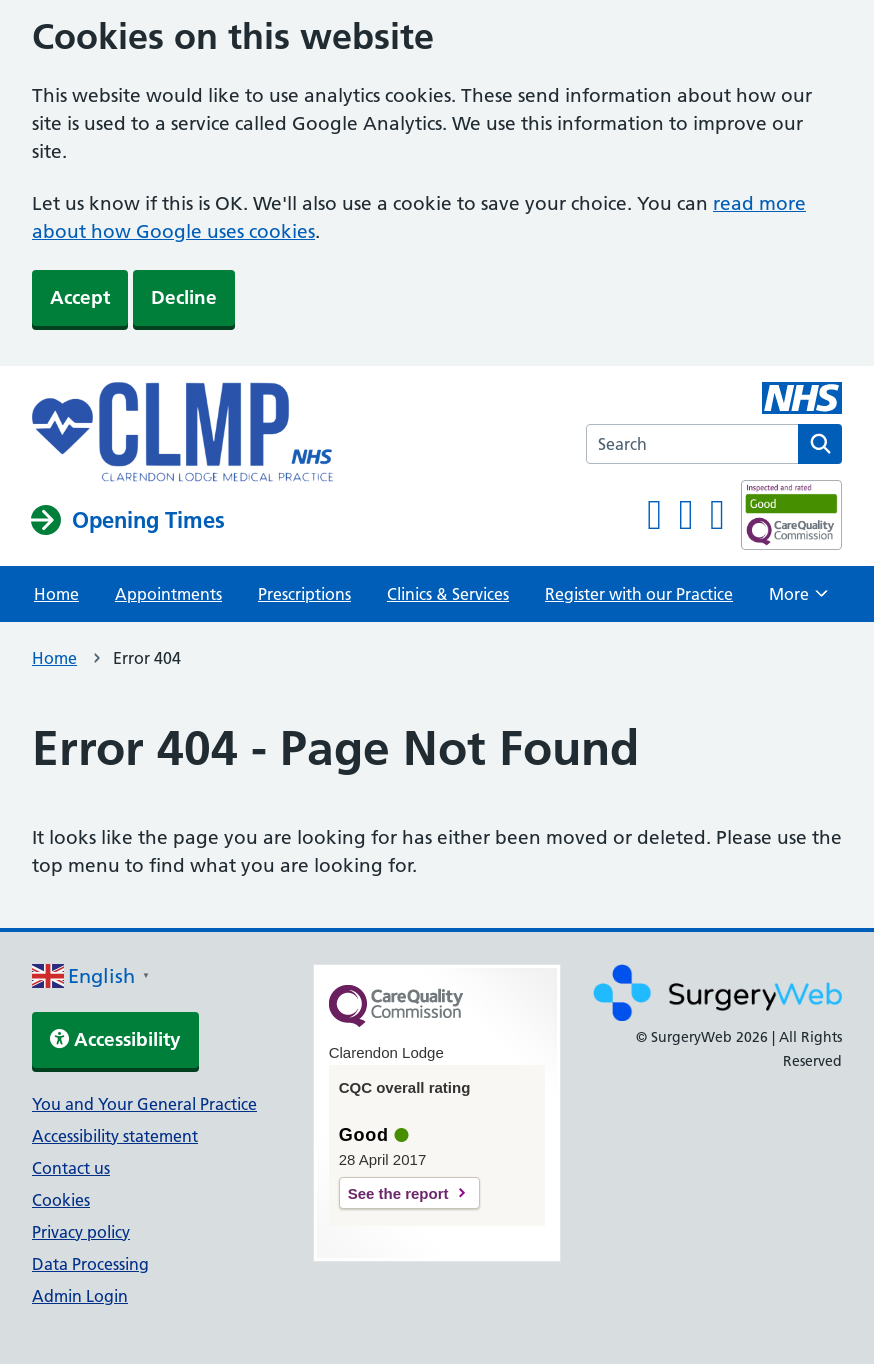 This screenshot has height=1364, width=874. What do you see at coordinates (115, 1136) in the screenshot?
I see `Accessibility statement` at bounding box center [115, 1136].